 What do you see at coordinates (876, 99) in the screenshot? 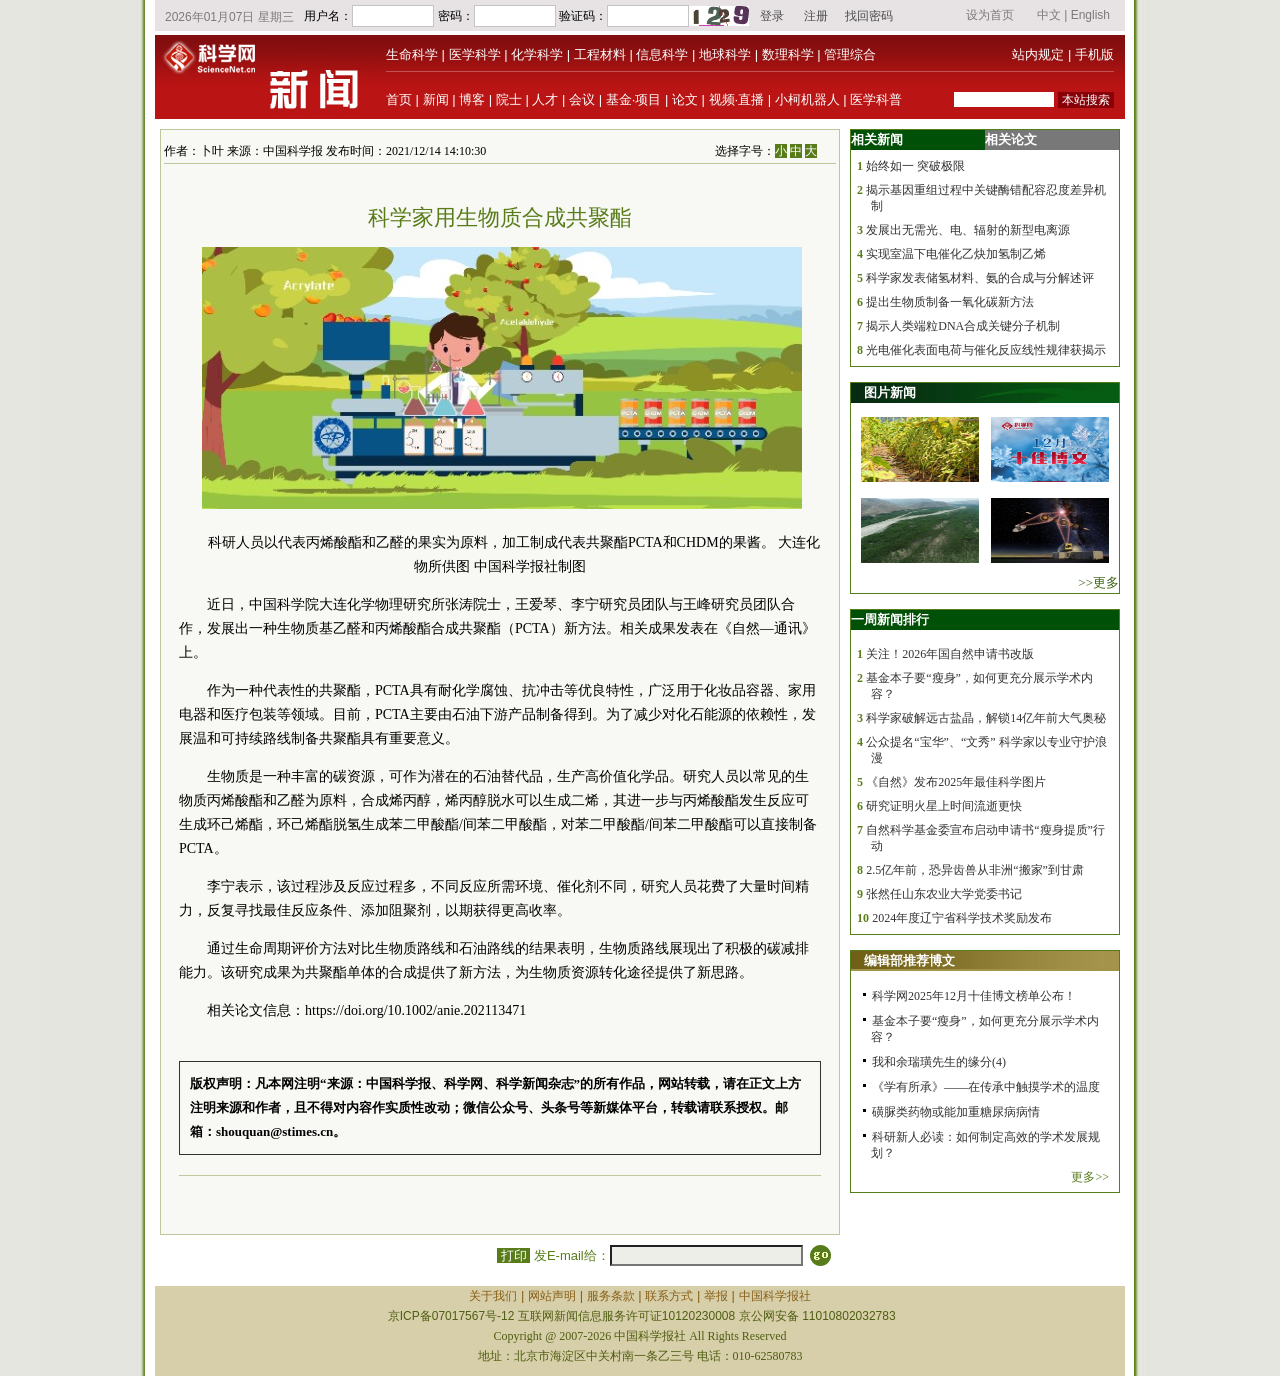
I see `医学科普` at bounding box center [876, 99].